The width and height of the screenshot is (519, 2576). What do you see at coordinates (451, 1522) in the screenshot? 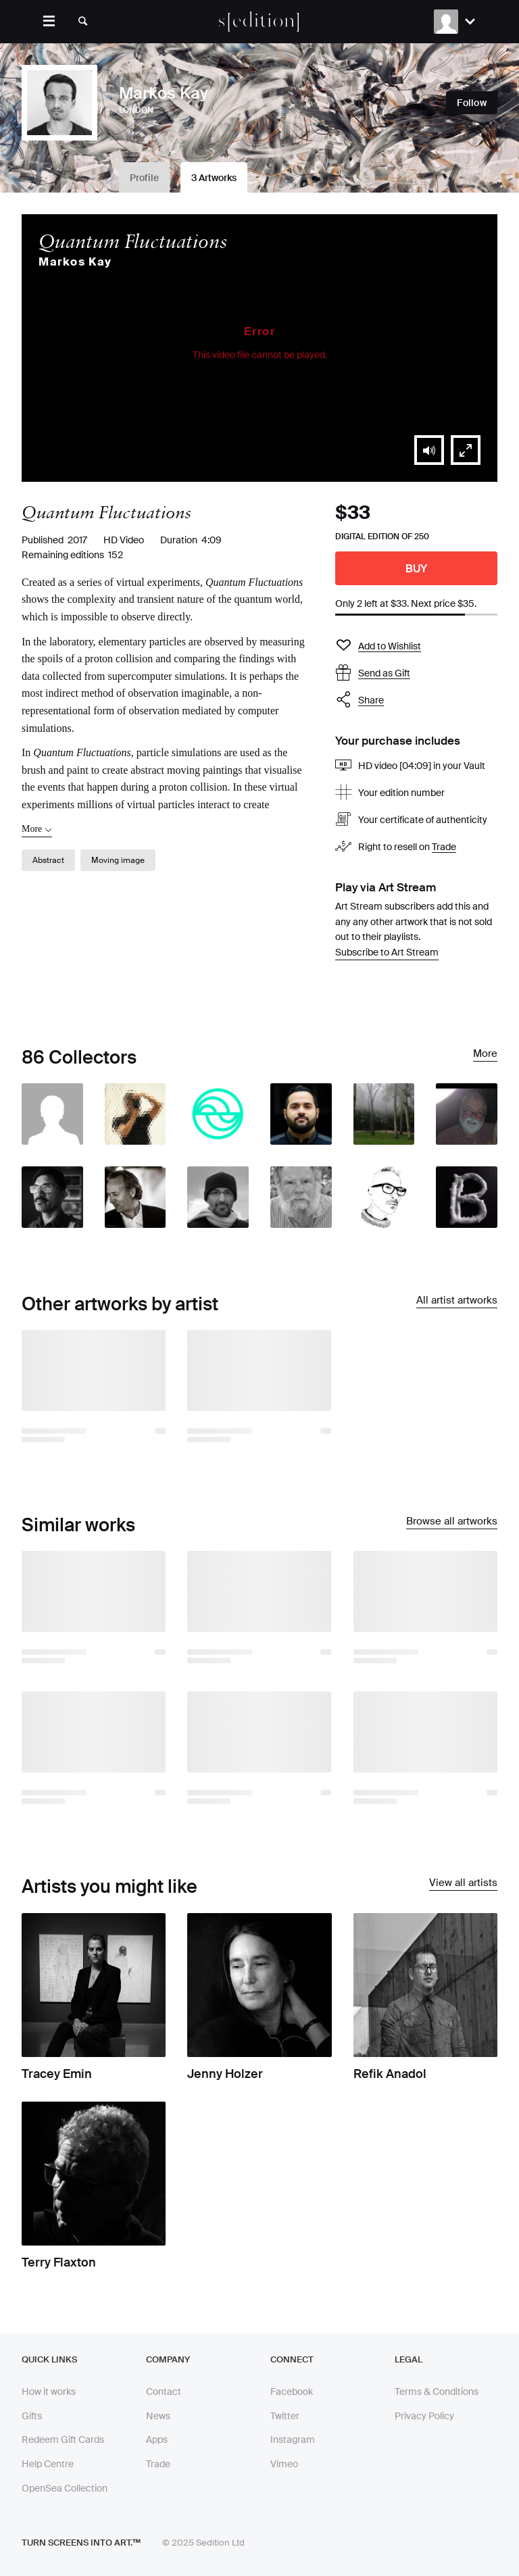
I see `Browse all artworks` at bounding box center [451, 1522].